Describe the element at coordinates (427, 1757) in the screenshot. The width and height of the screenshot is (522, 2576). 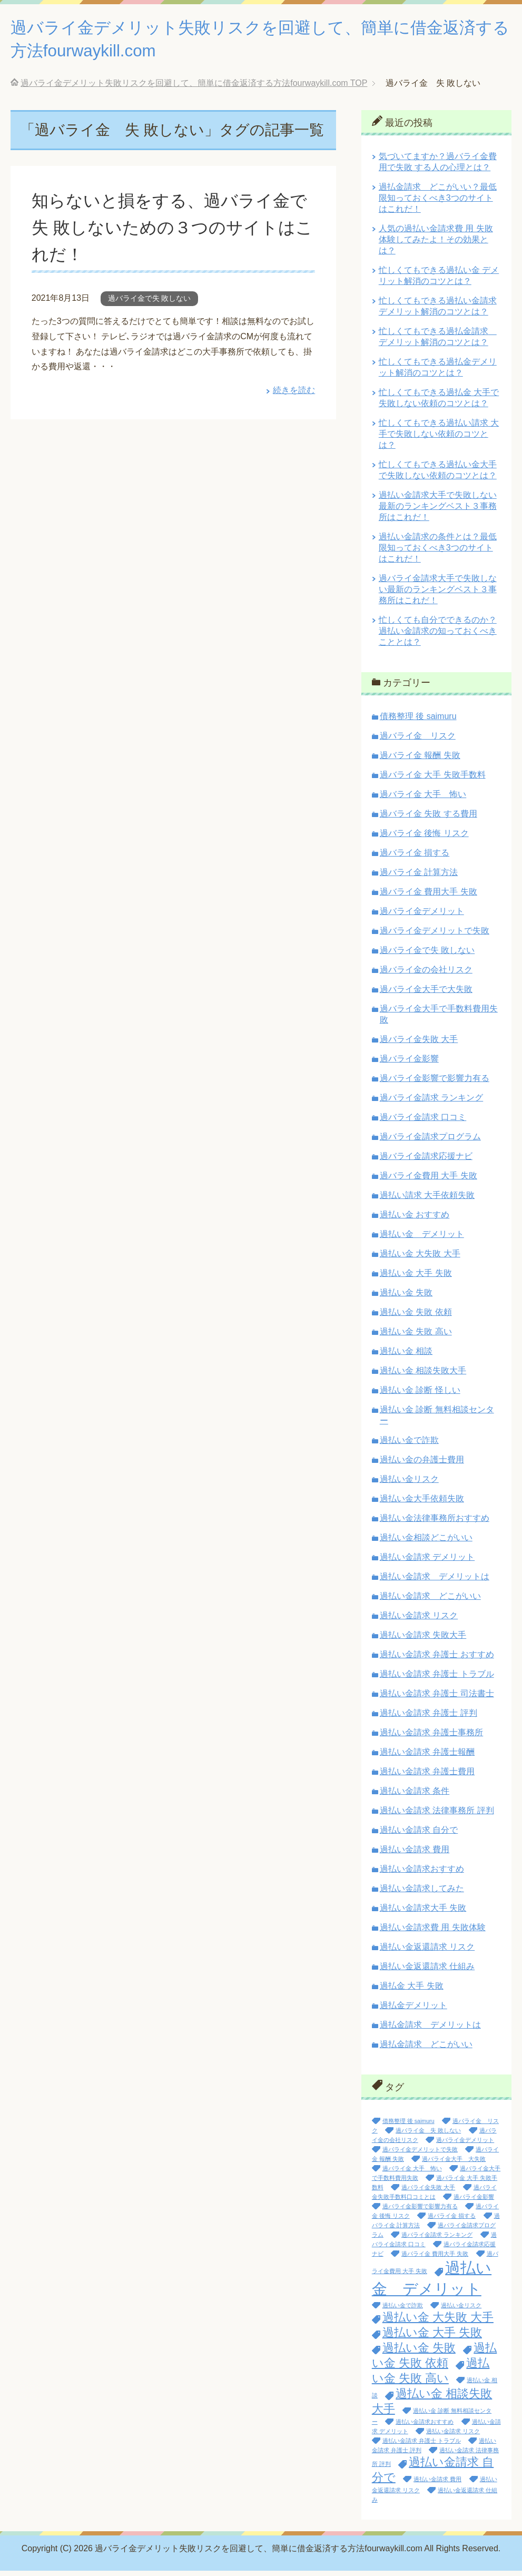
I see `過払い金請求 弁護士報酬` at that location.